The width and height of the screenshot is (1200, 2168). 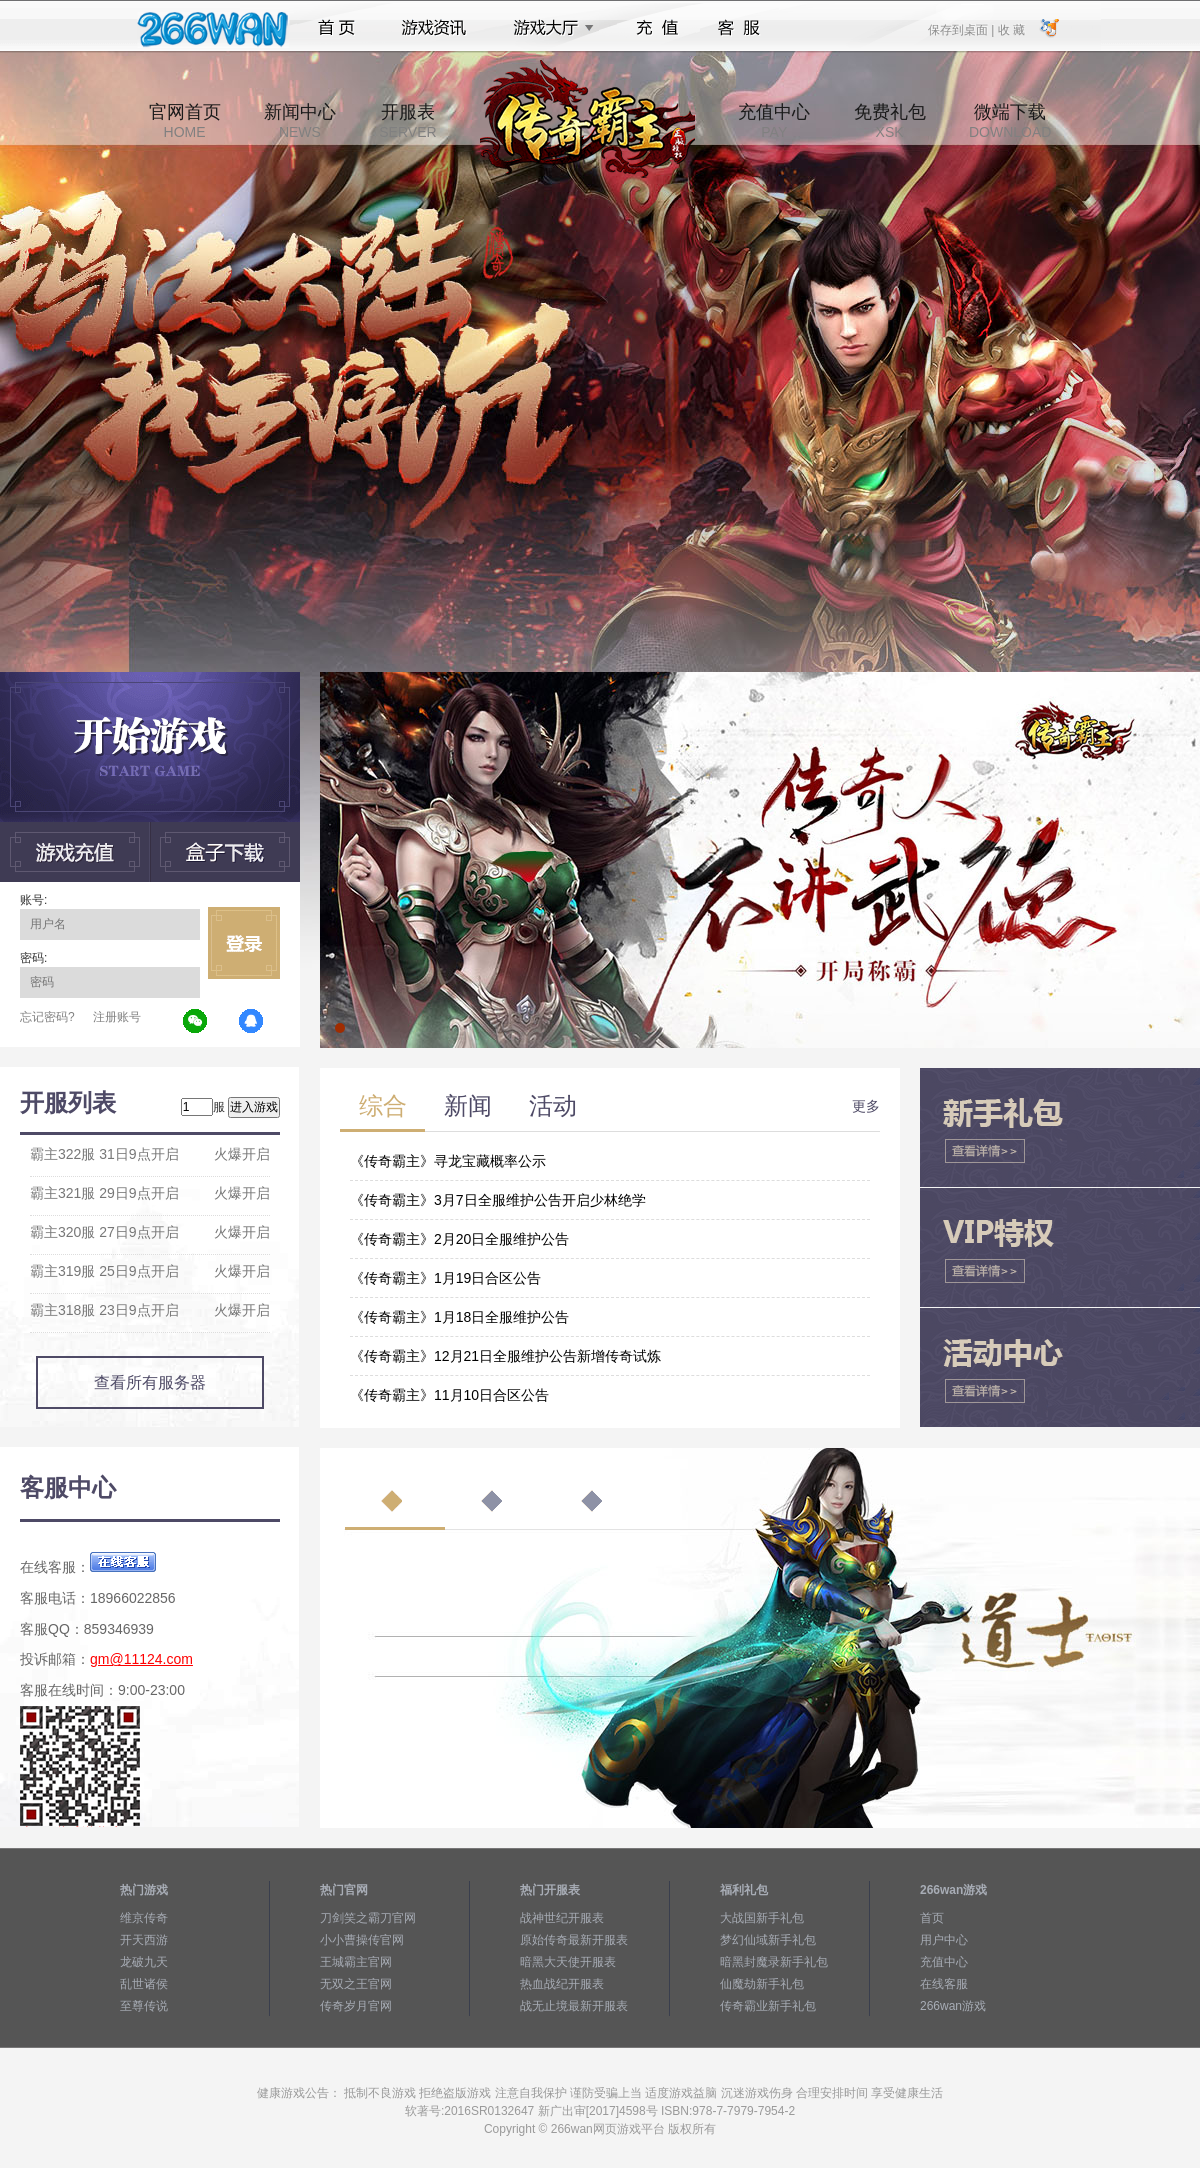 I want to click on 在线客服, so click(x=944, y=1984).